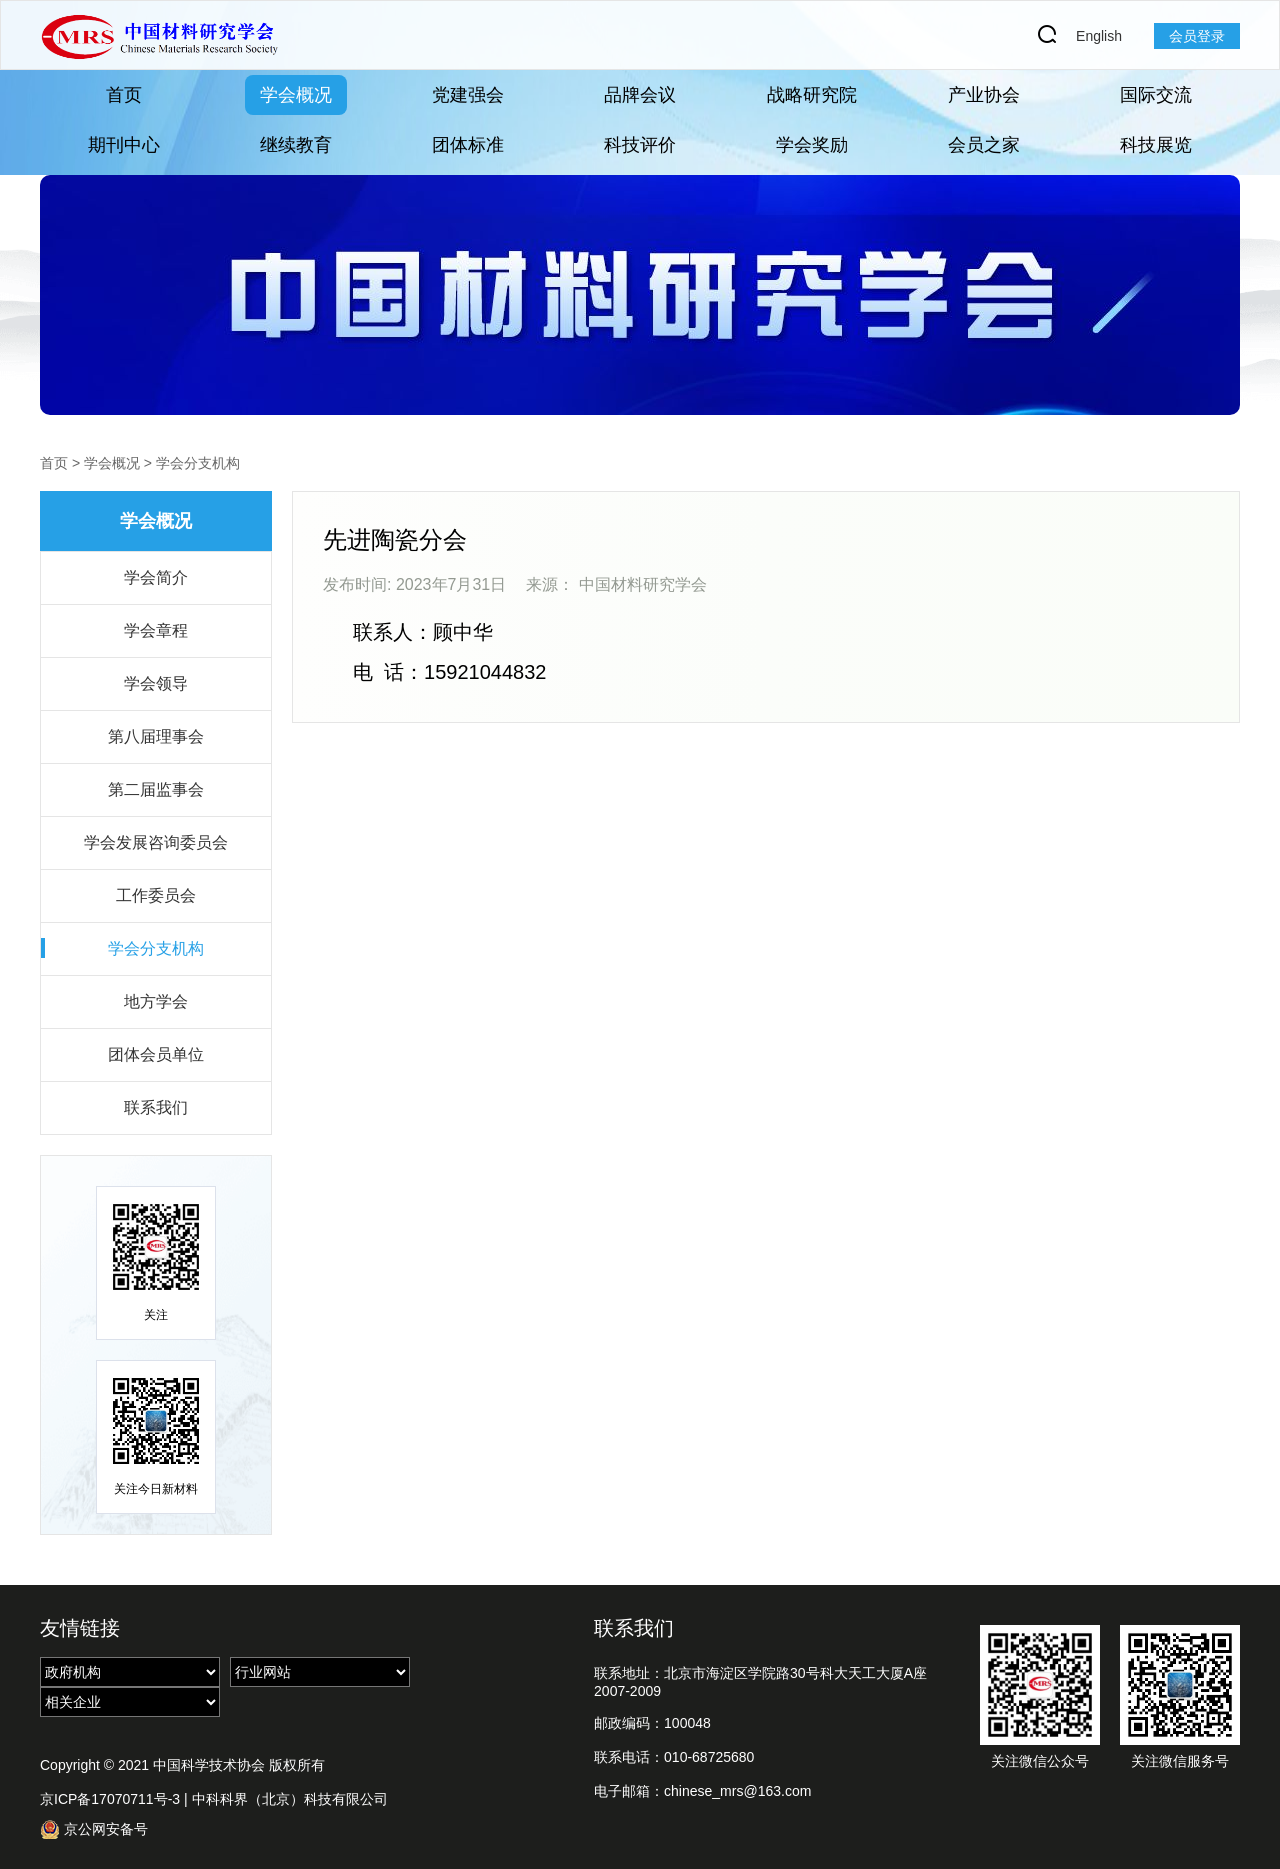 The image size is (1280, 1869). I want to click on 京公网安备号, so click(94, 1829).